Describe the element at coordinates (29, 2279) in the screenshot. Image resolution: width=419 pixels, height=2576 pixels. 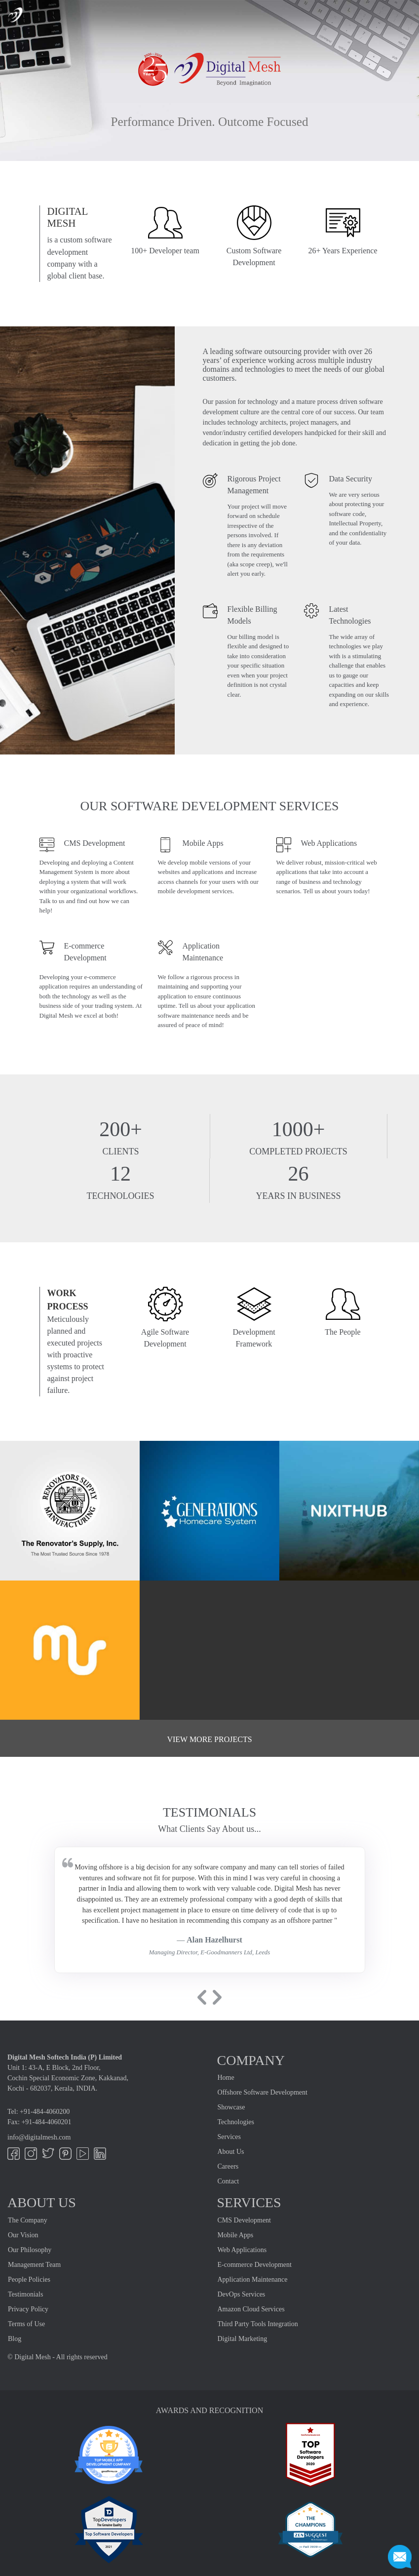
I see `People Policies` at that location.